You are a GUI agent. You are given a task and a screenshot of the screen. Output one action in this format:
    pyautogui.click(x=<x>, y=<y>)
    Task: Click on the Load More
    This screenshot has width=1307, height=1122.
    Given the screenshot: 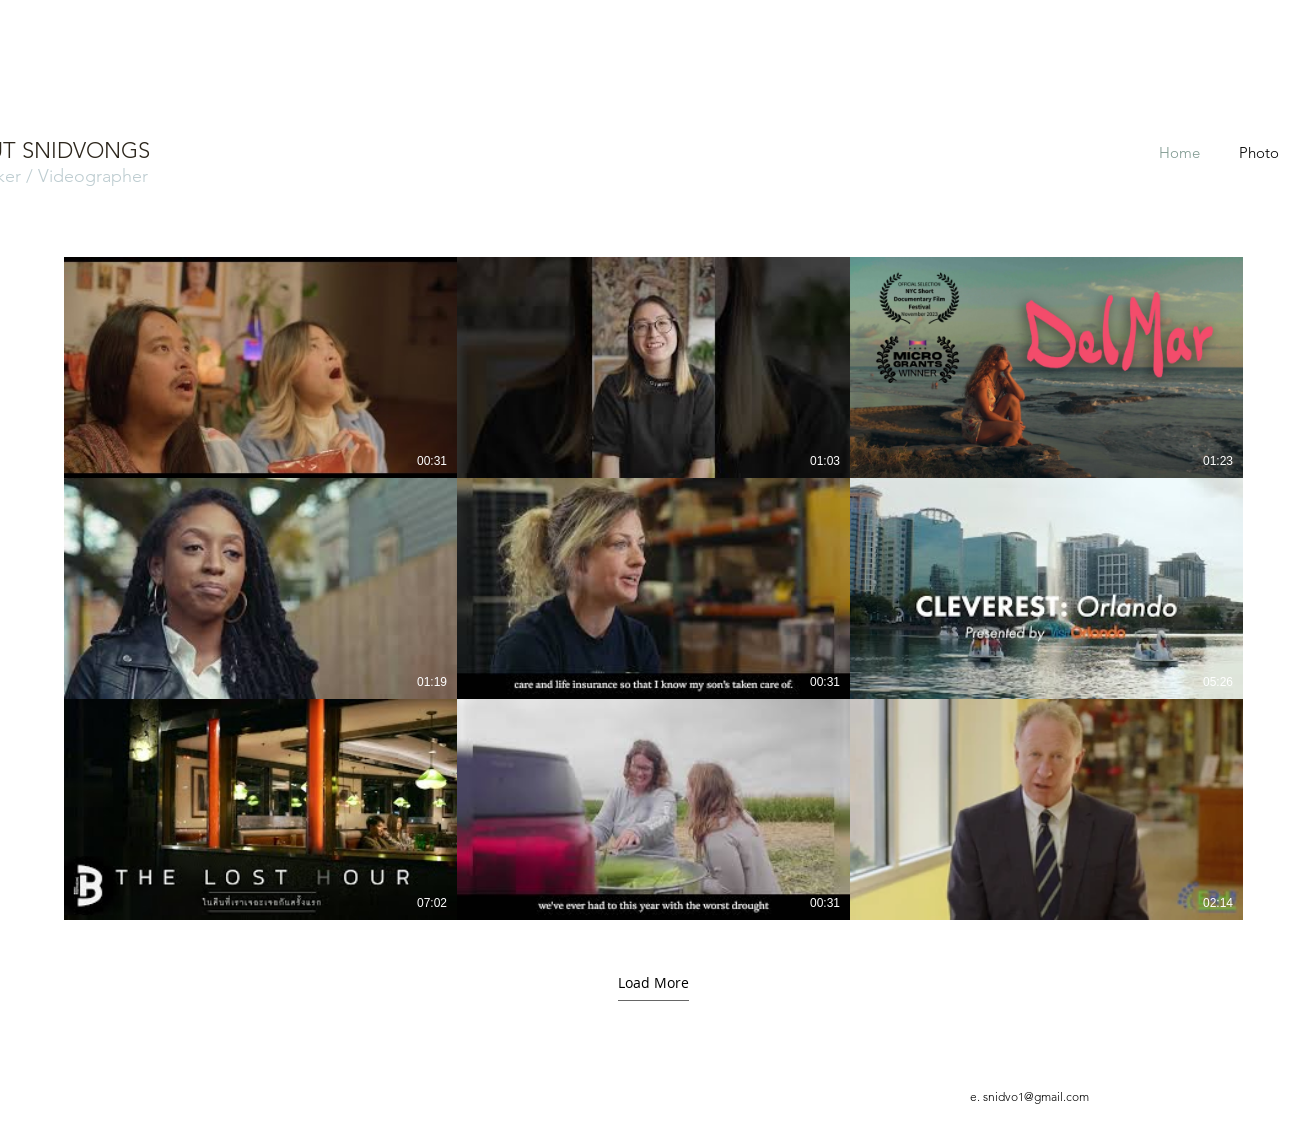 What is the action you would take?
    pyautogui.click(x=653, y=983)
    